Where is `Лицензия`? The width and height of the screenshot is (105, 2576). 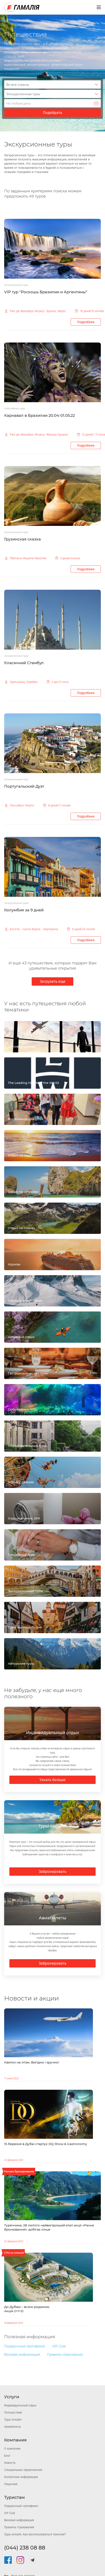 Лицензия is located at coordinates (11, 2484).